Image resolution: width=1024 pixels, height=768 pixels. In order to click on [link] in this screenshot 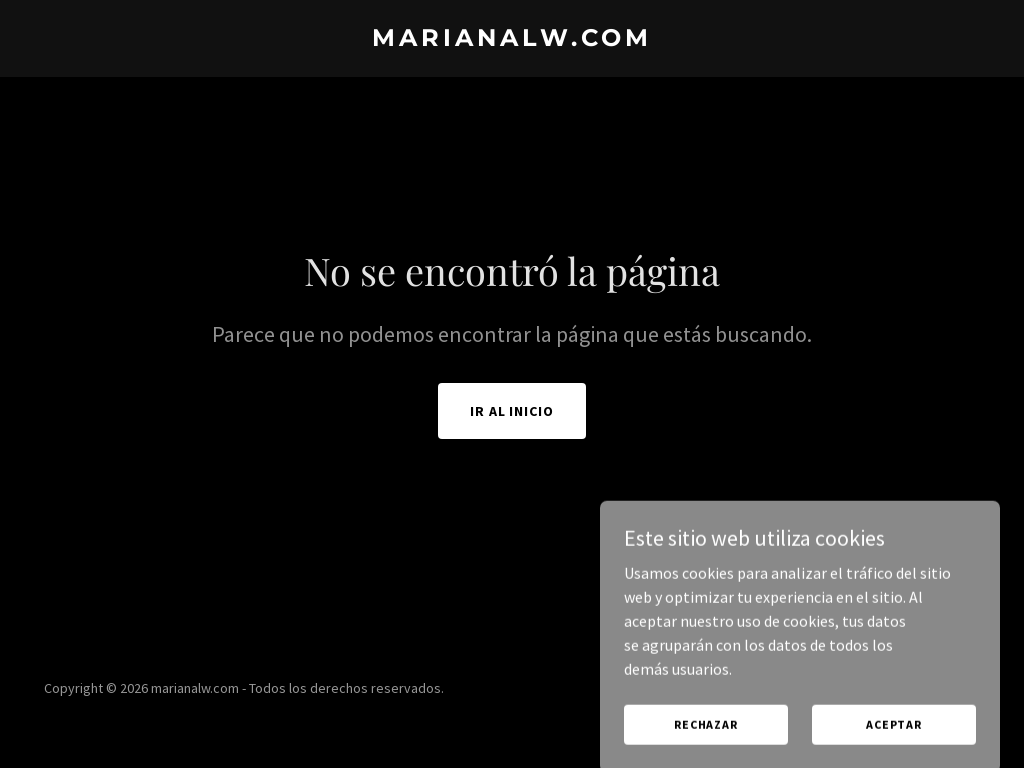, I will do `click(512, 40)`.